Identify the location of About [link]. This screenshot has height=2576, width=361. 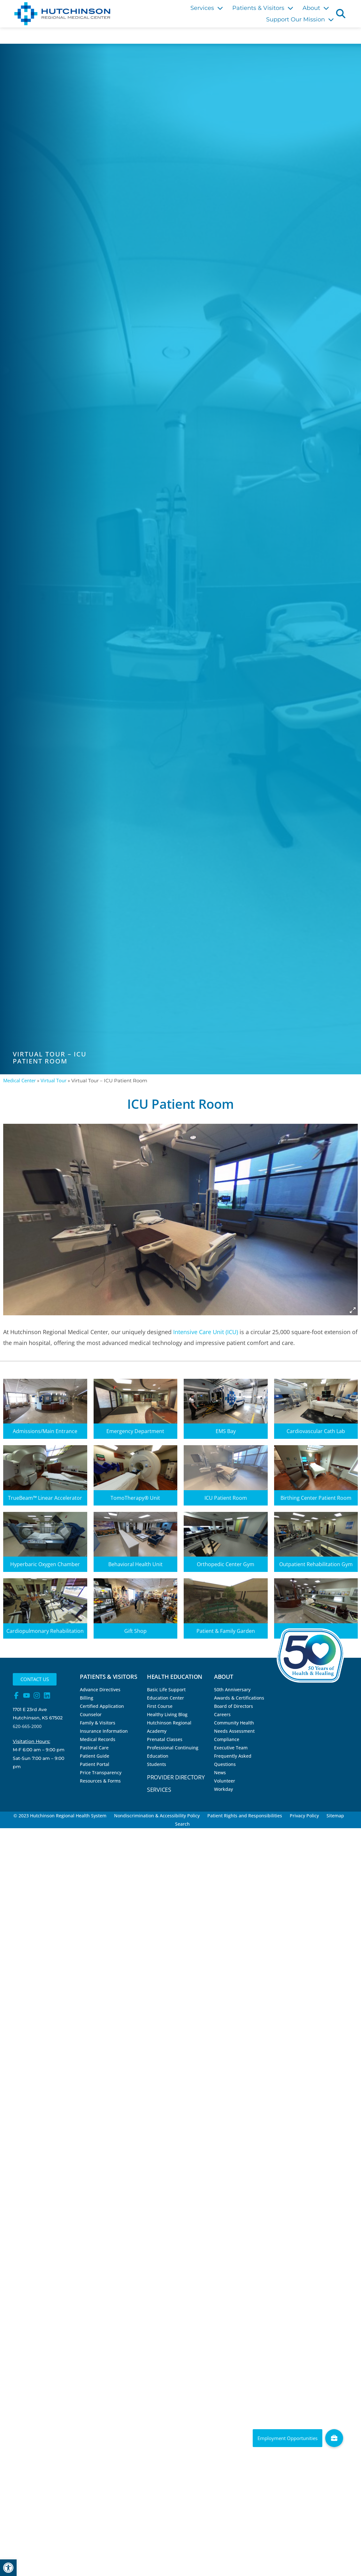
(316, 8).